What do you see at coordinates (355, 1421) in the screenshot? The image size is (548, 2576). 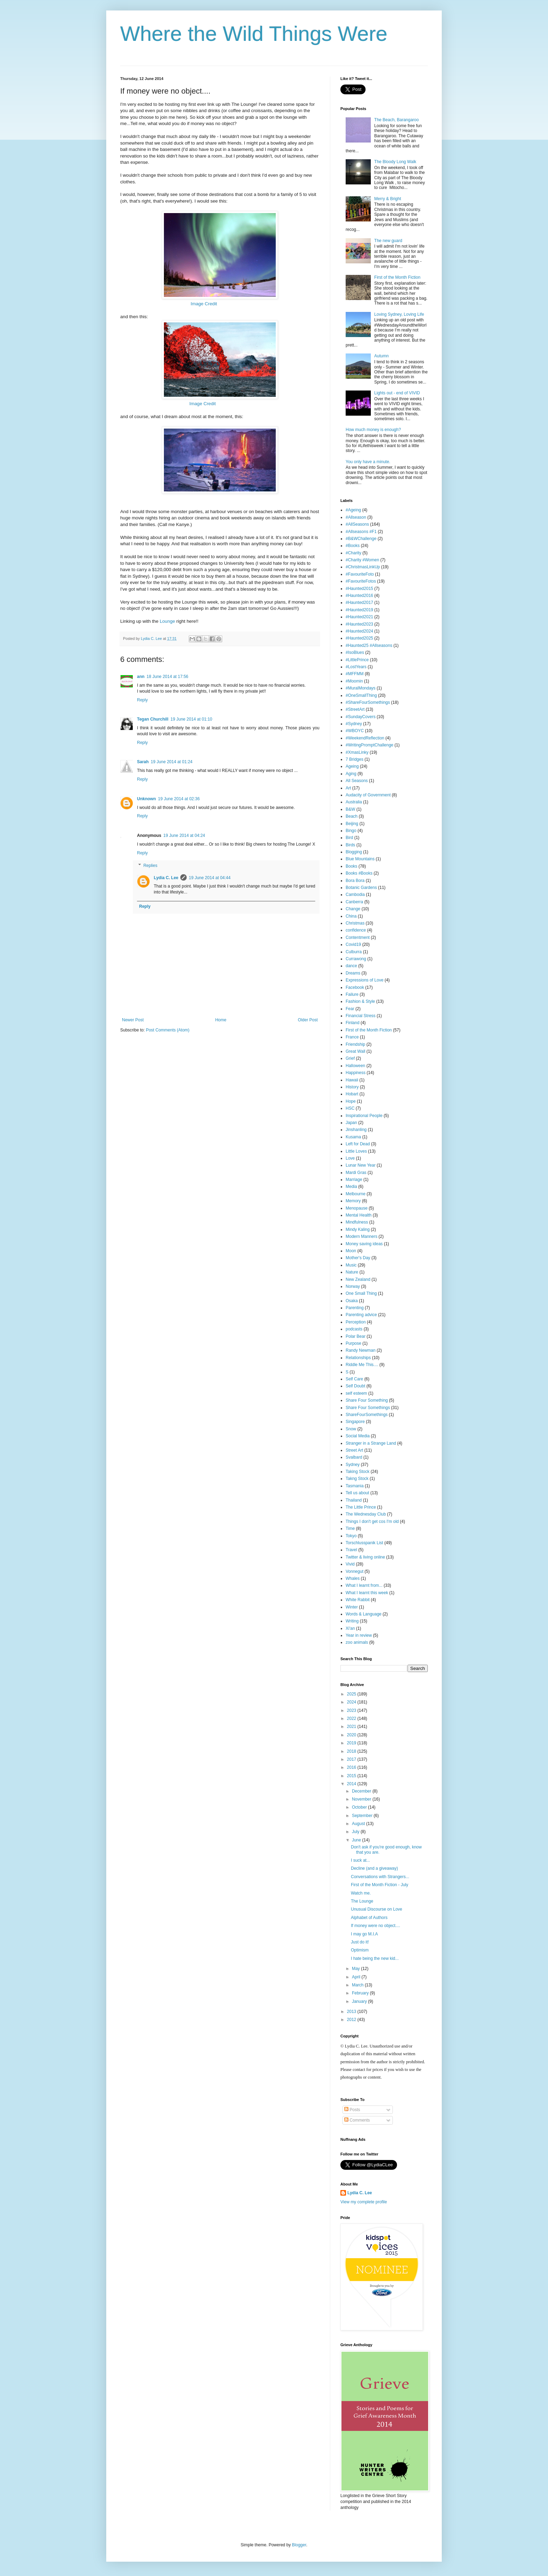 I see `Singapore` at bounding box center [355, 1421].